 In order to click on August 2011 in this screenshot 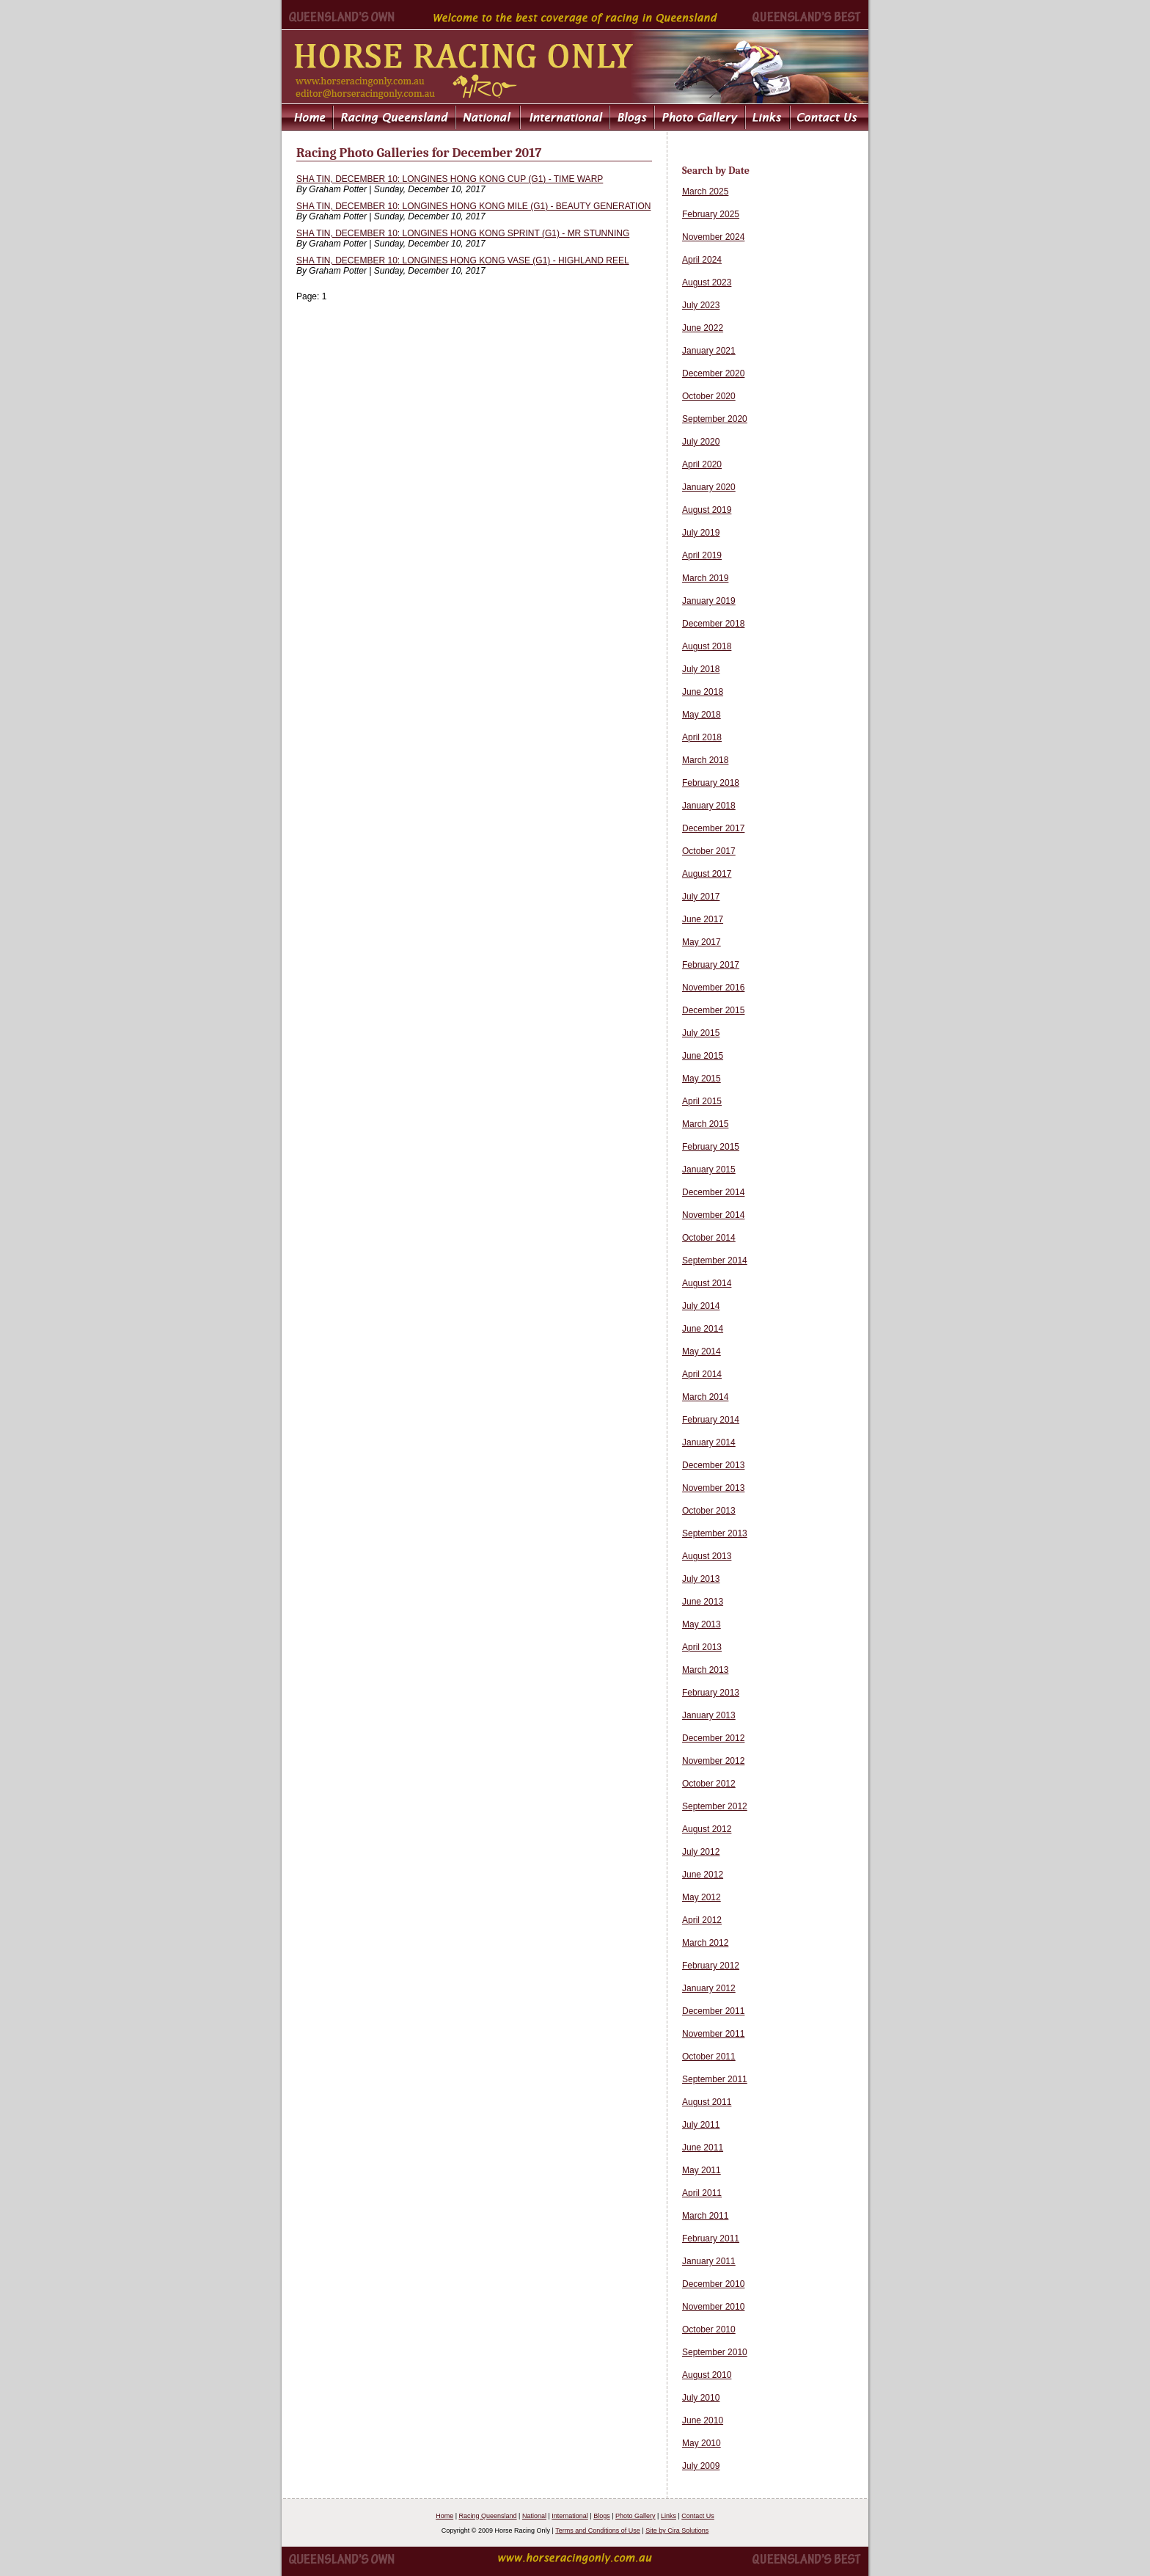, I will do `click(706, 2102)`.